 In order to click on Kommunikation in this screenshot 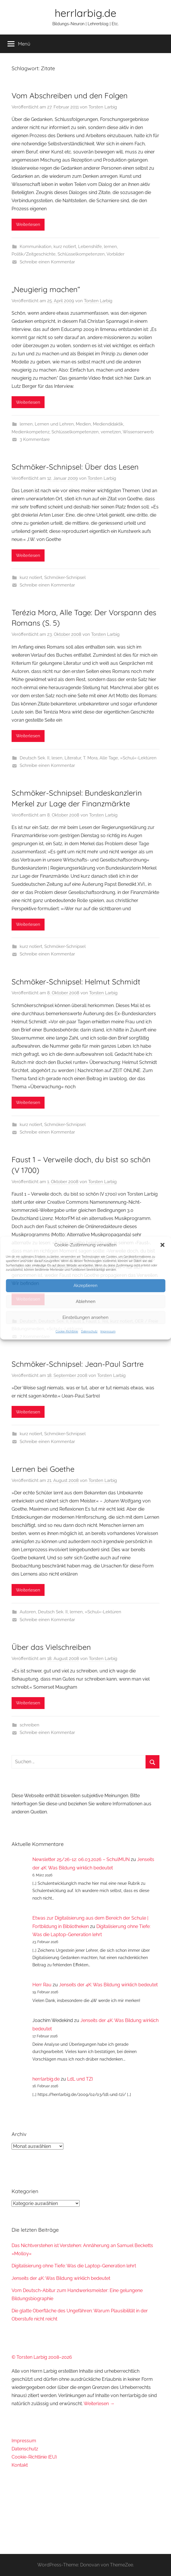, I will do `click(36, 246)`.